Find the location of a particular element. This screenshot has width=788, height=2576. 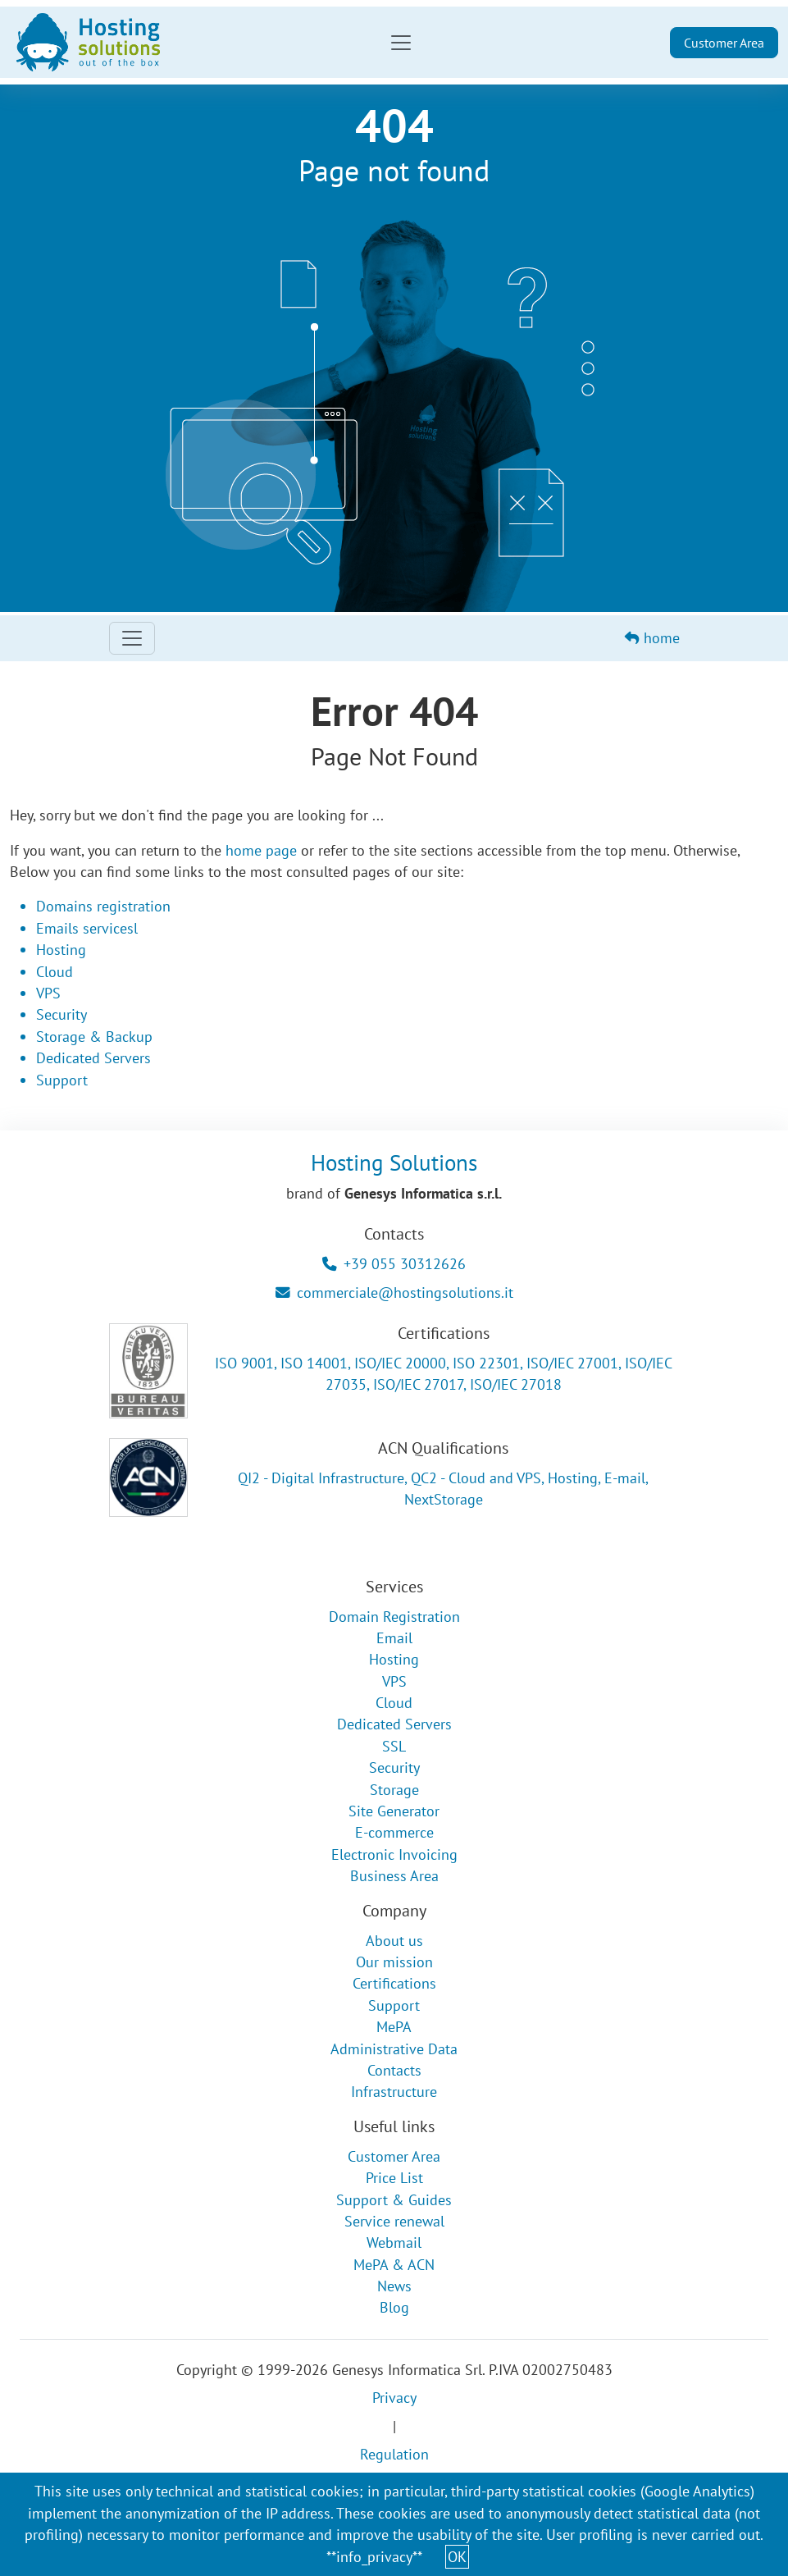

Certifications is located at coordinates (394, 1983).